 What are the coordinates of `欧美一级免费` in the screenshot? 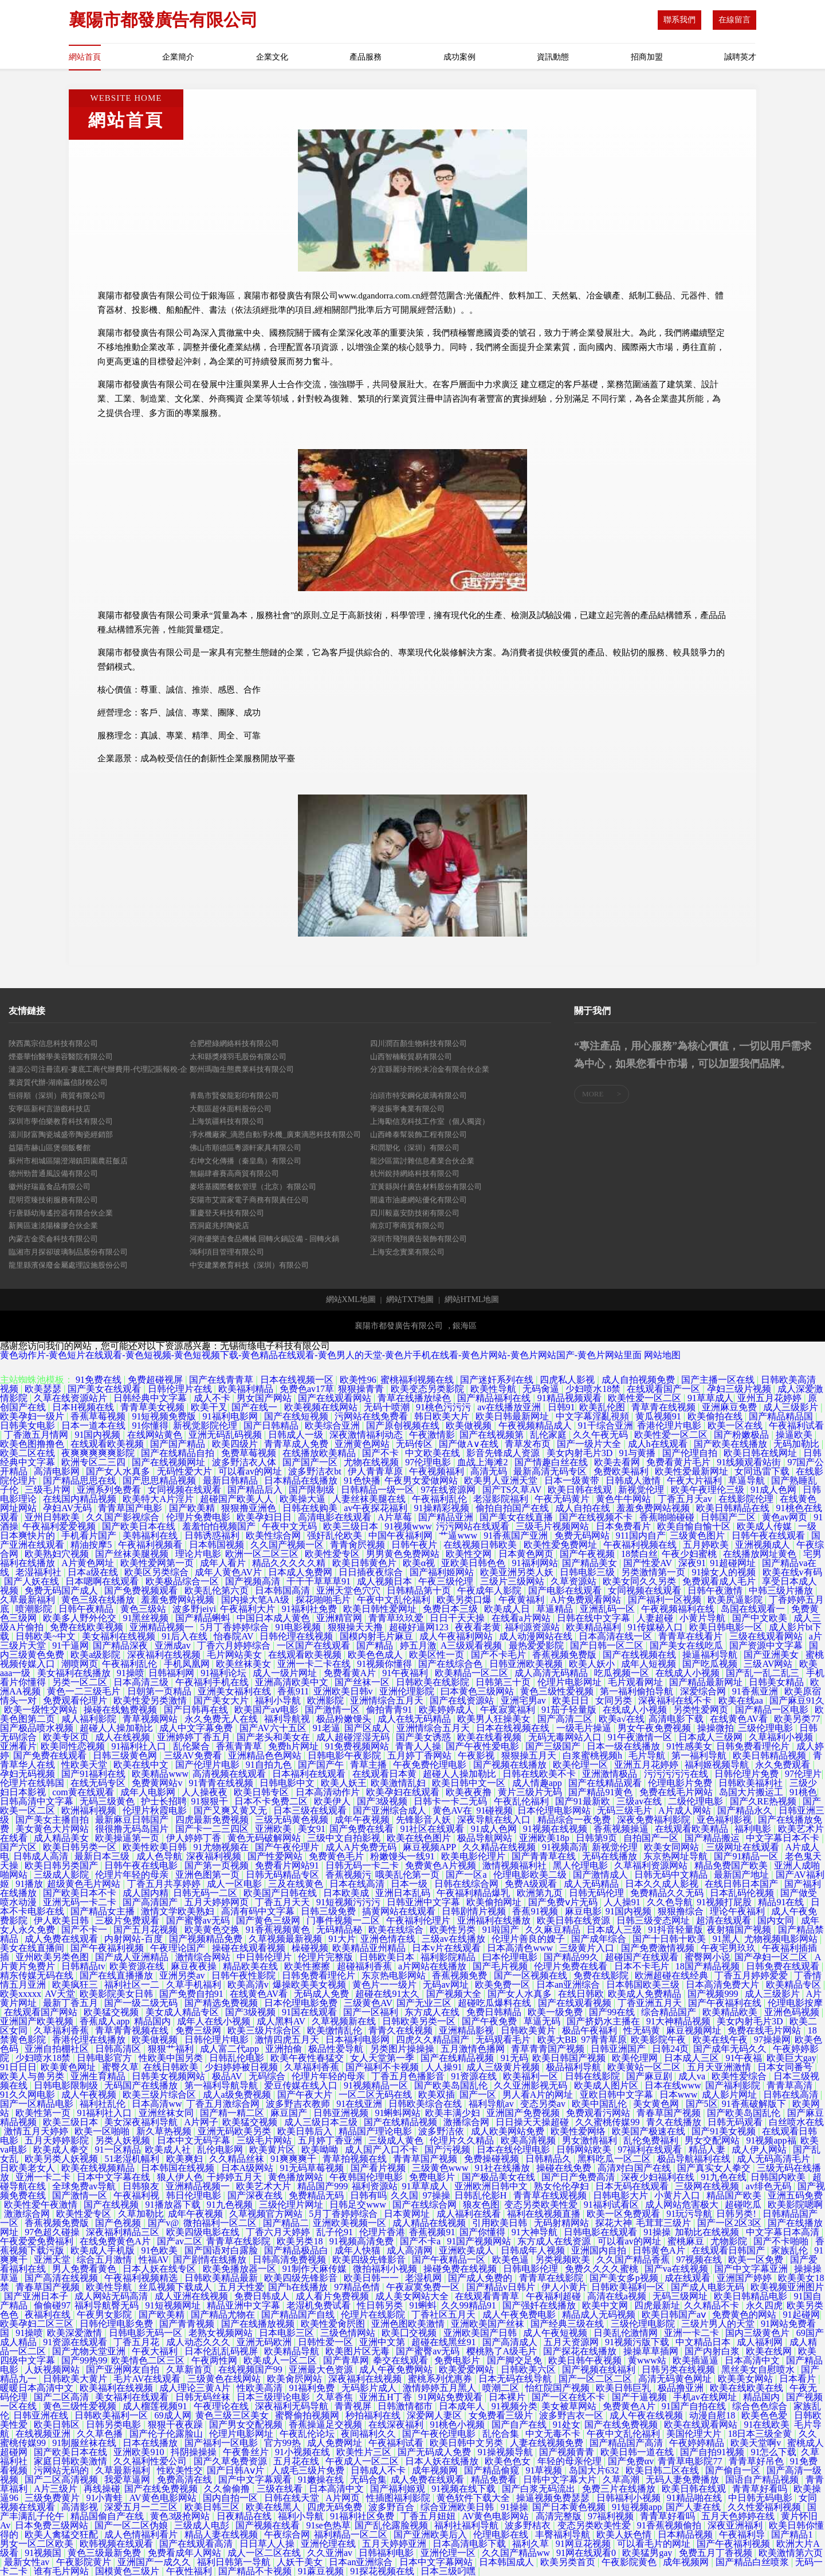 It's located at (556, 2012).